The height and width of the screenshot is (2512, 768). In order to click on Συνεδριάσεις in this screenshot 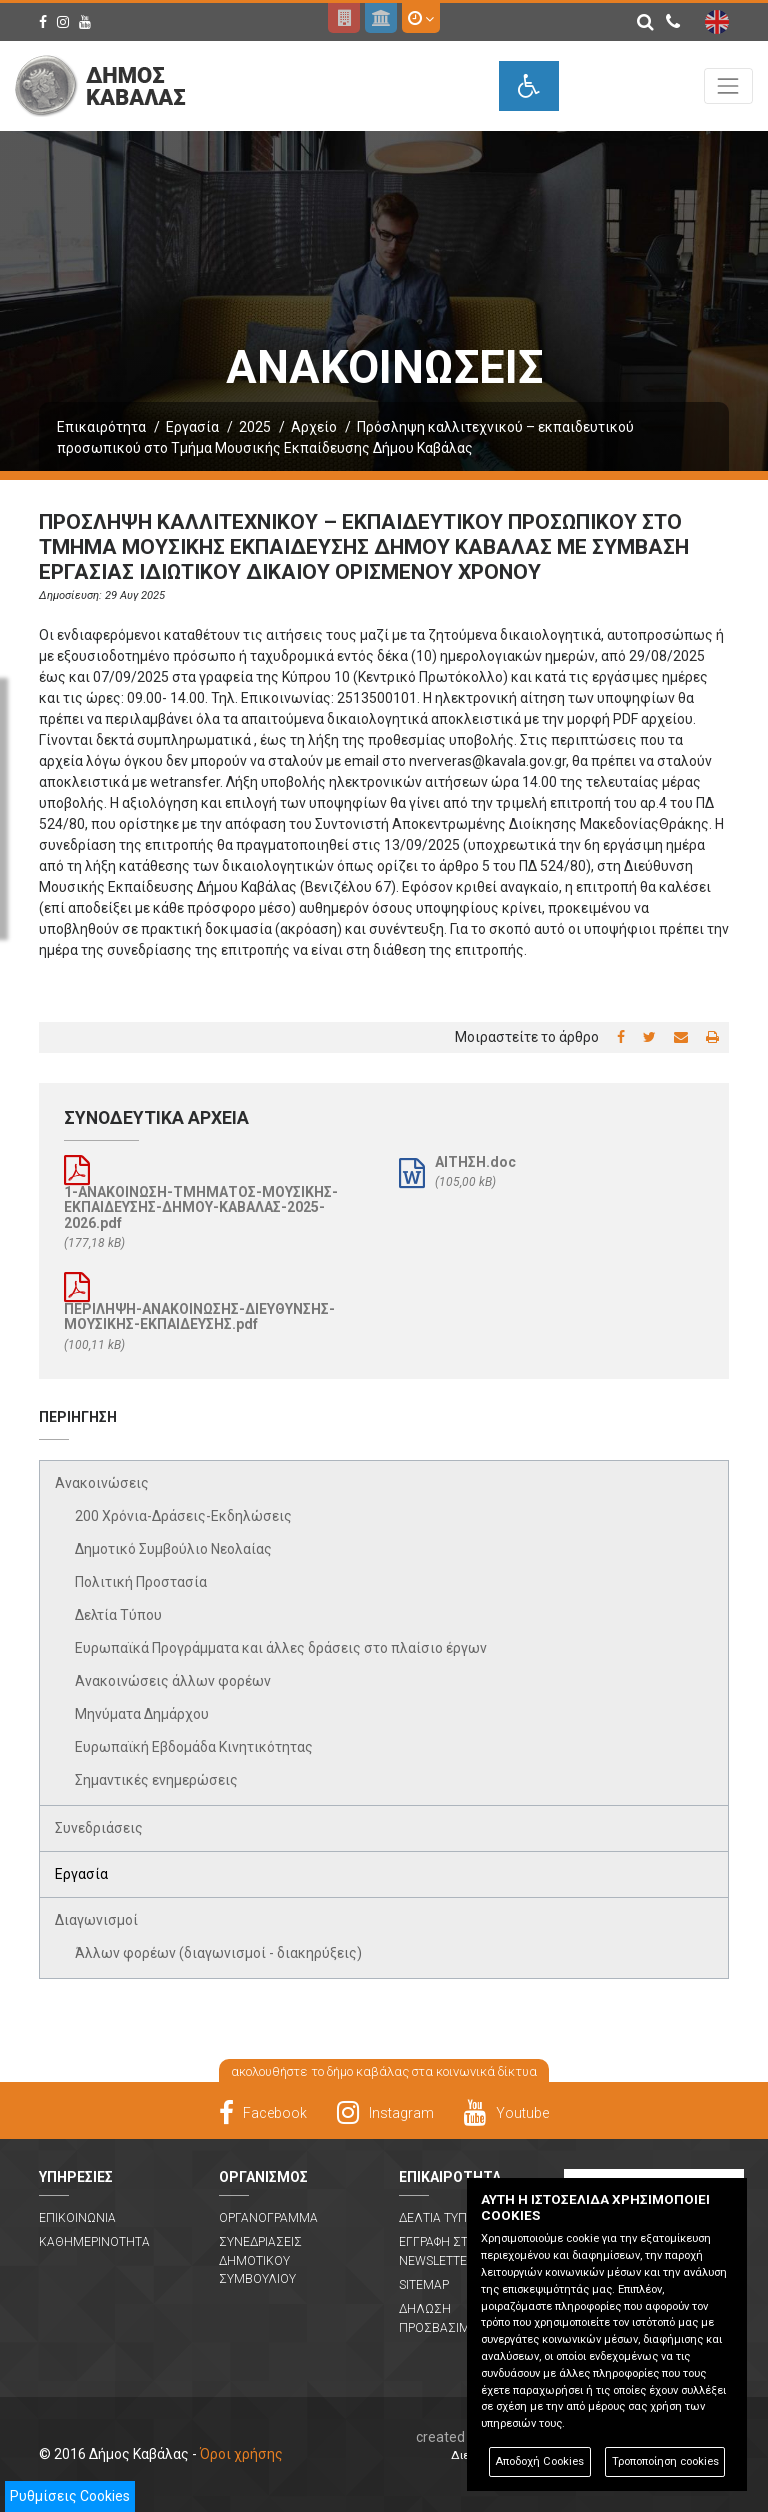, I will do `click(99, 1828)`.